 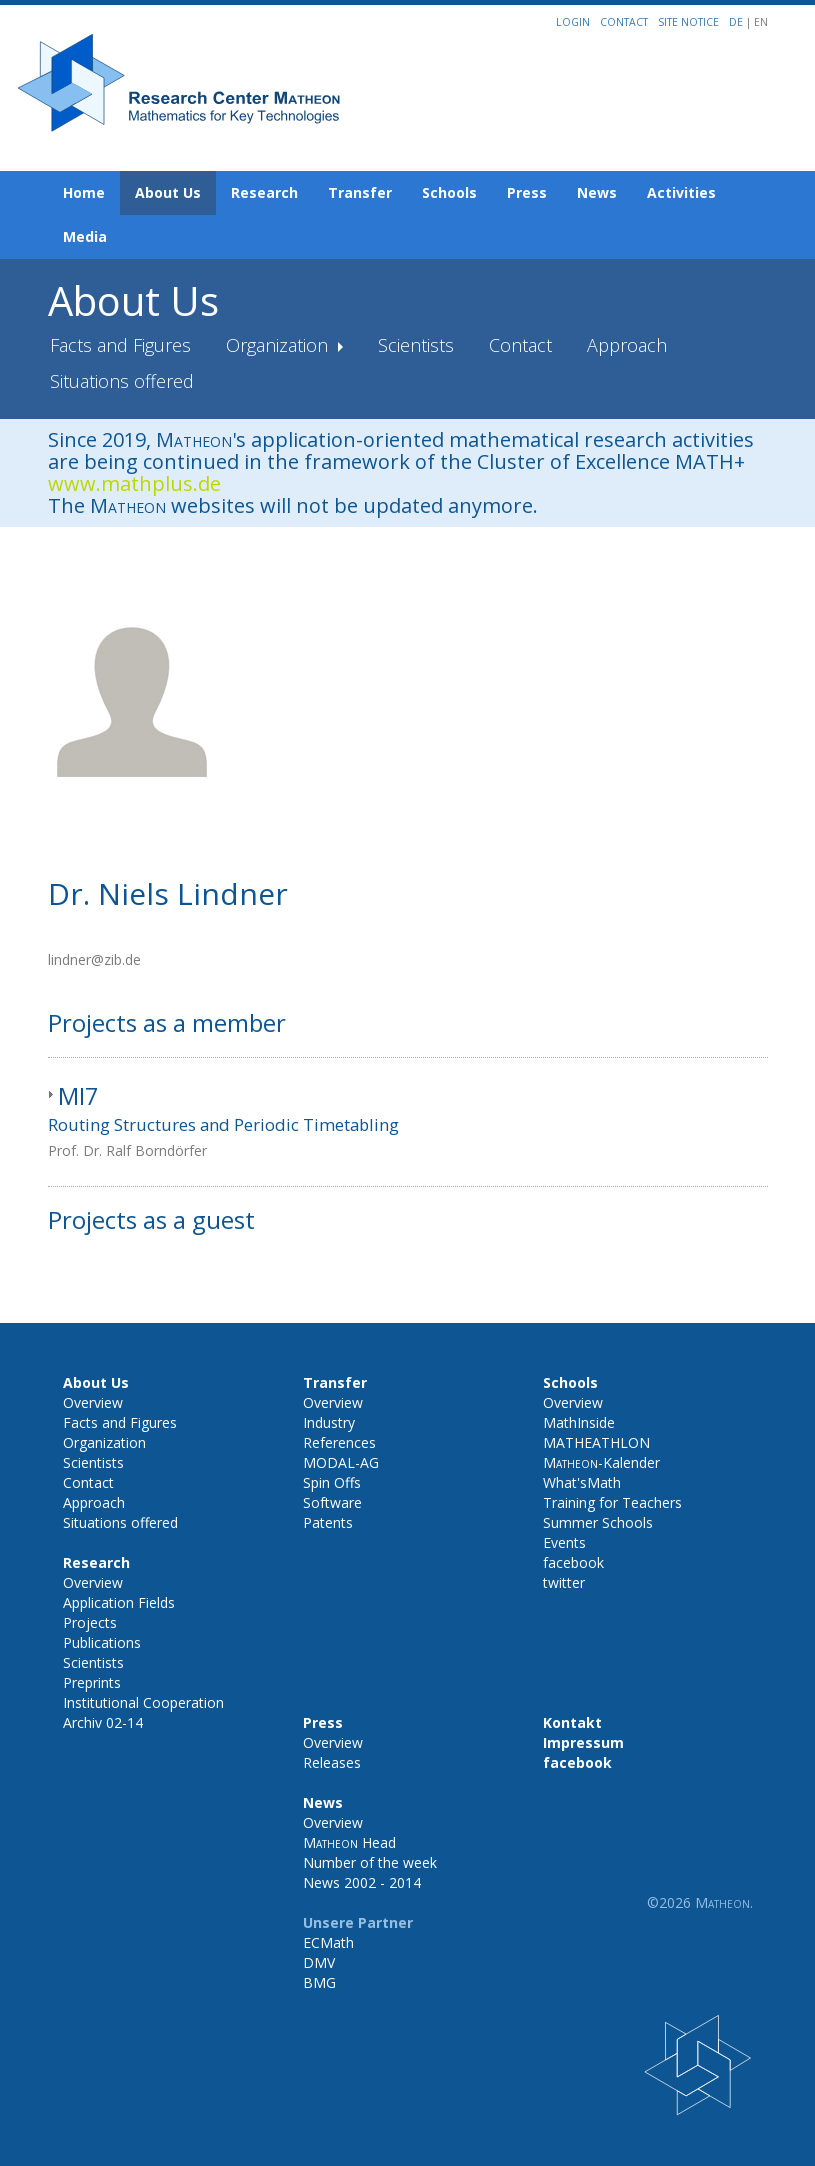 What do you see at coordinates (370, 1862) in the screenshot?
I see `Number of the week` at bounding box center [370, 1862].